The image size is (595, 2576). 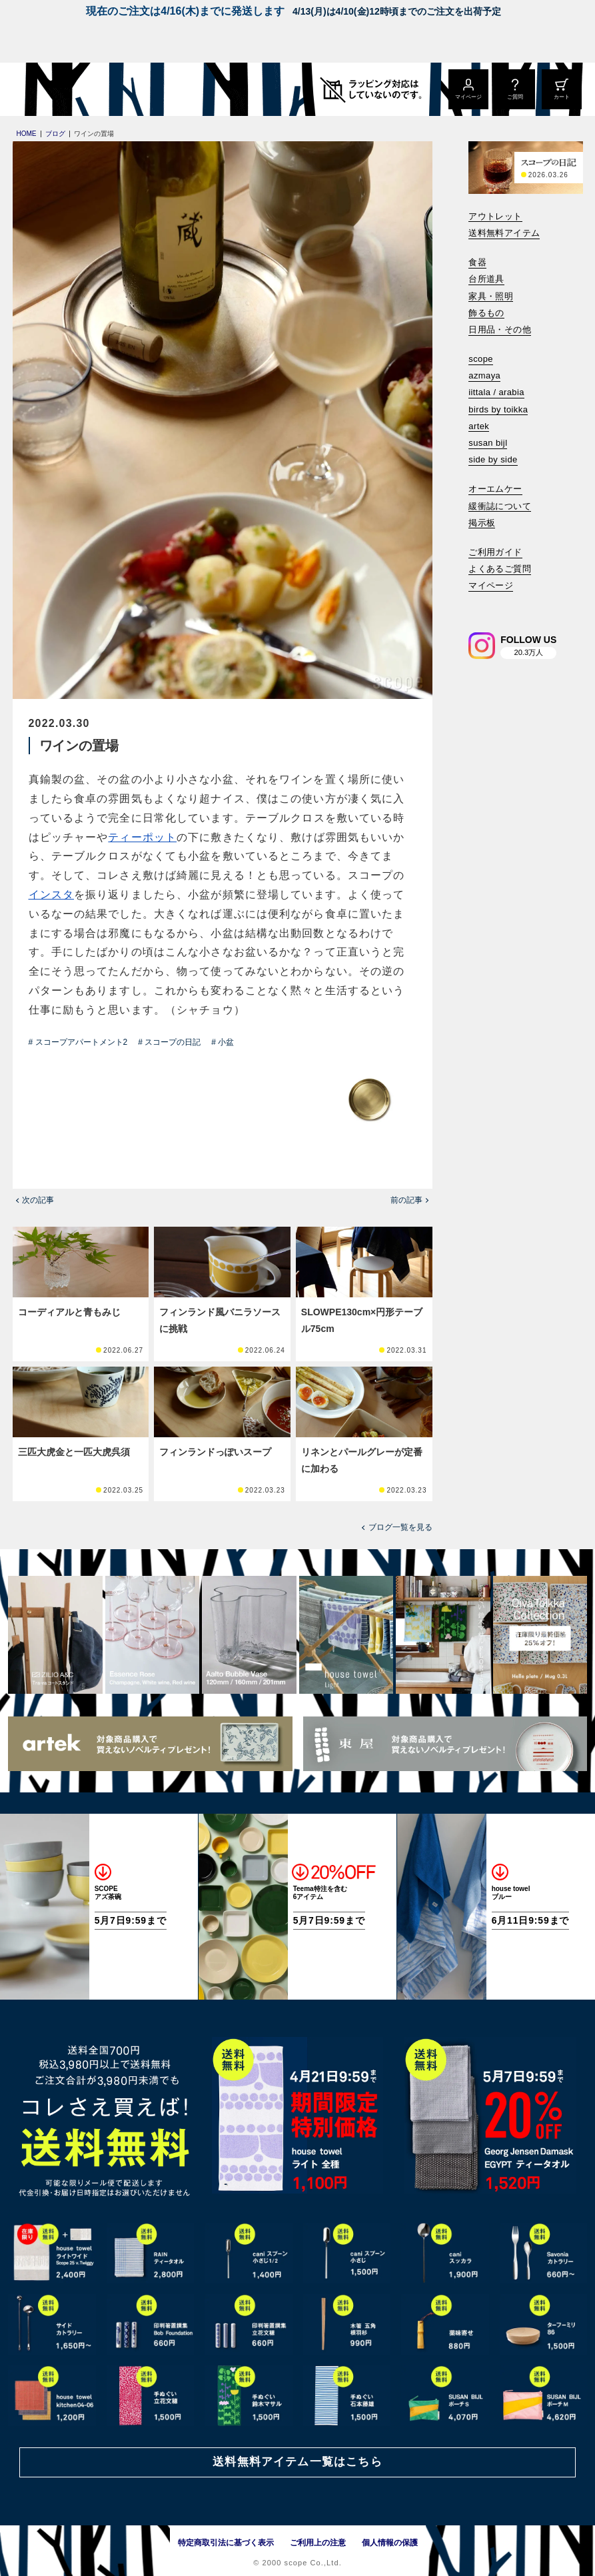 What do you see at coordinates (169, 1042) in the screenshot?
I see `# スコープの日記` at bounding box center [169, 1042].